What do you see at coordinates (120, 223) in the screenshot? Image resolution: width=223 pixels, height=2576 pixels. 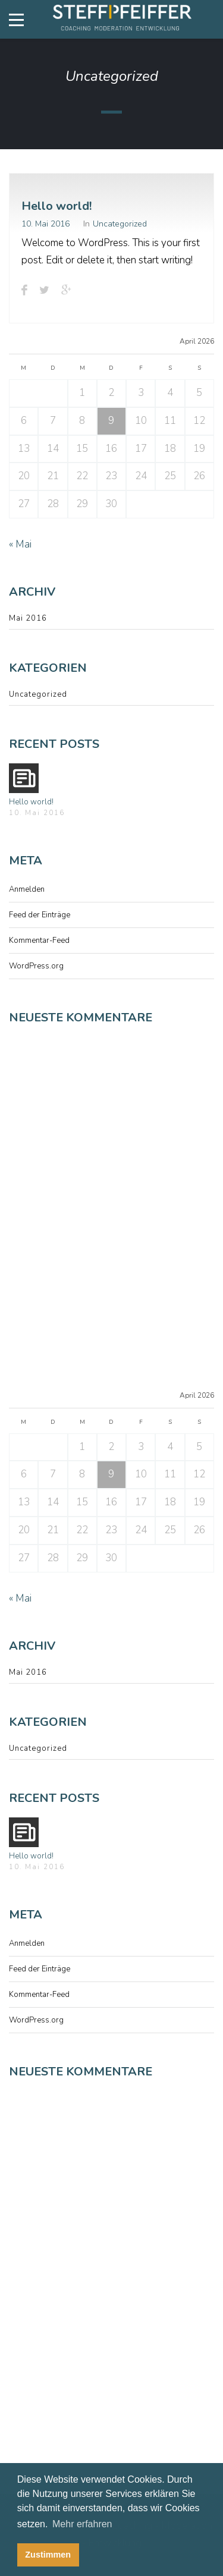 I see `Uncategorized` at bounding box center [120, 223].